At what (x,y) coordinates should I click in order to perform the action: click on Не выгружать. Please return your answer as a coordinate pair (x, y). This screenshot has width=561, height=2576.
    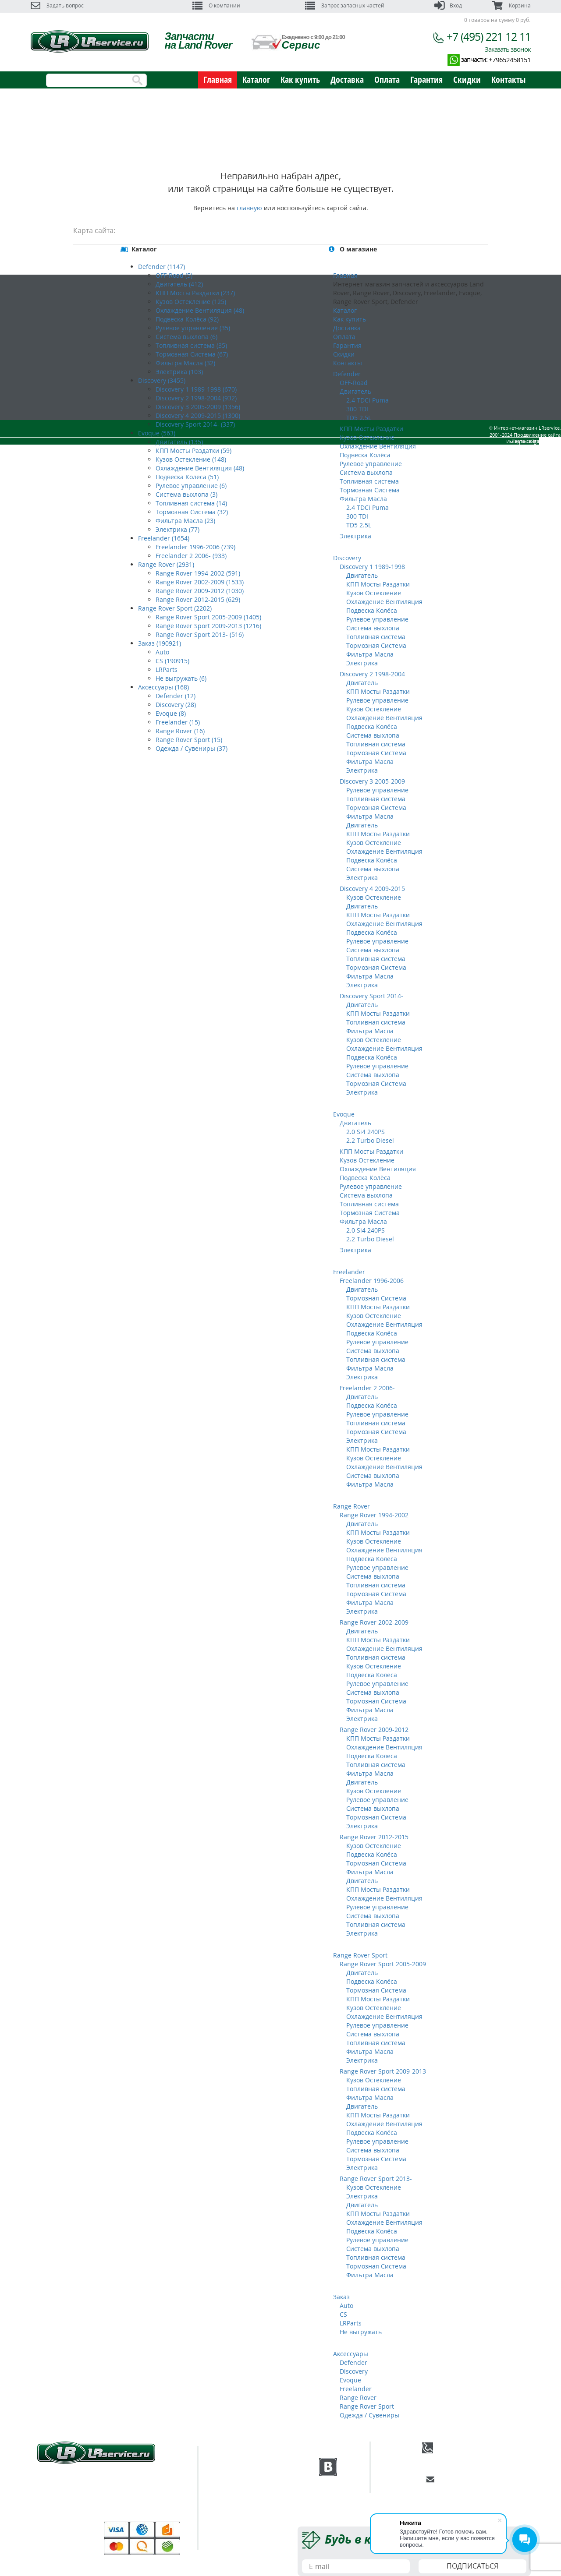
    Looking at the image, I should click on (361, 2332).